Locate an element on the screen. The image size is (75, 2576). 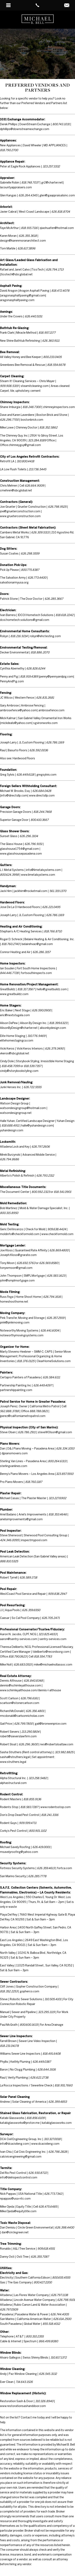
sasha@struthers.legal [sasha(at)struthers(dotted)legal] is located at coordinates (15, 1757).